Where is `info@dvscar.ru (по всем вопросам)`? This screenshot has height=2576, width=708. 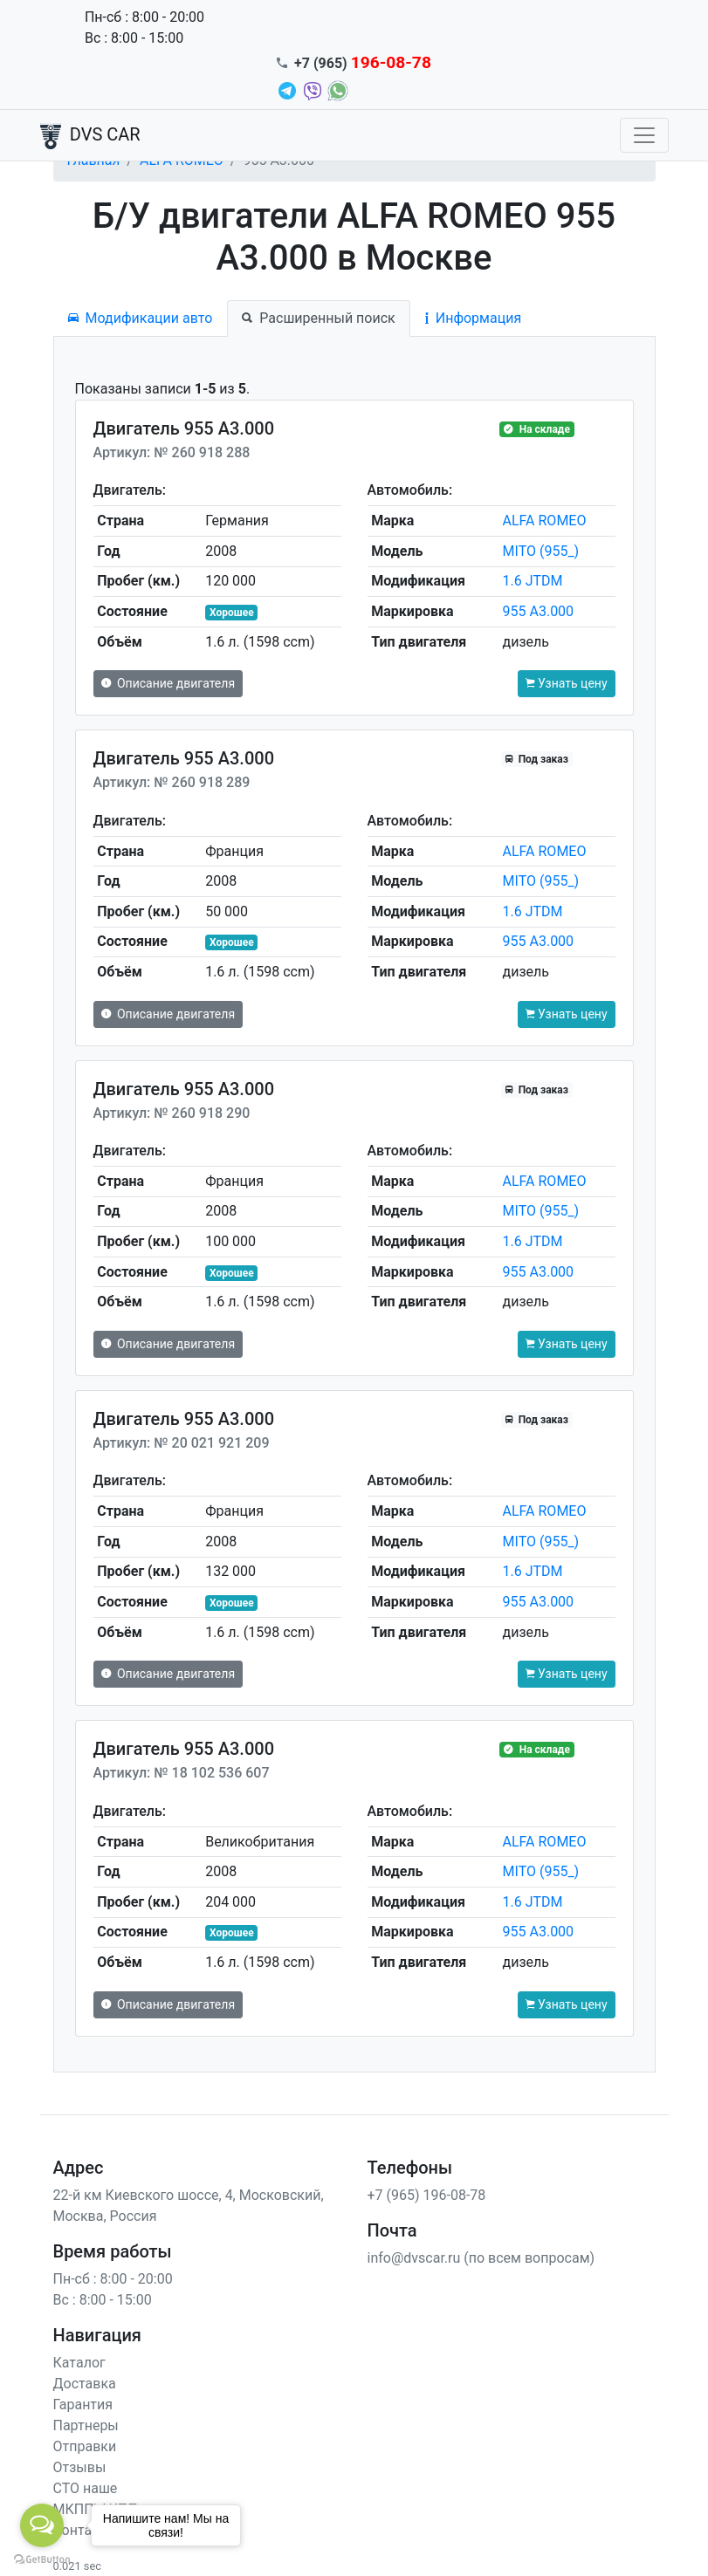
info@dvscar.ru (по всем вопросам) is located at coordinates (481, 2258).